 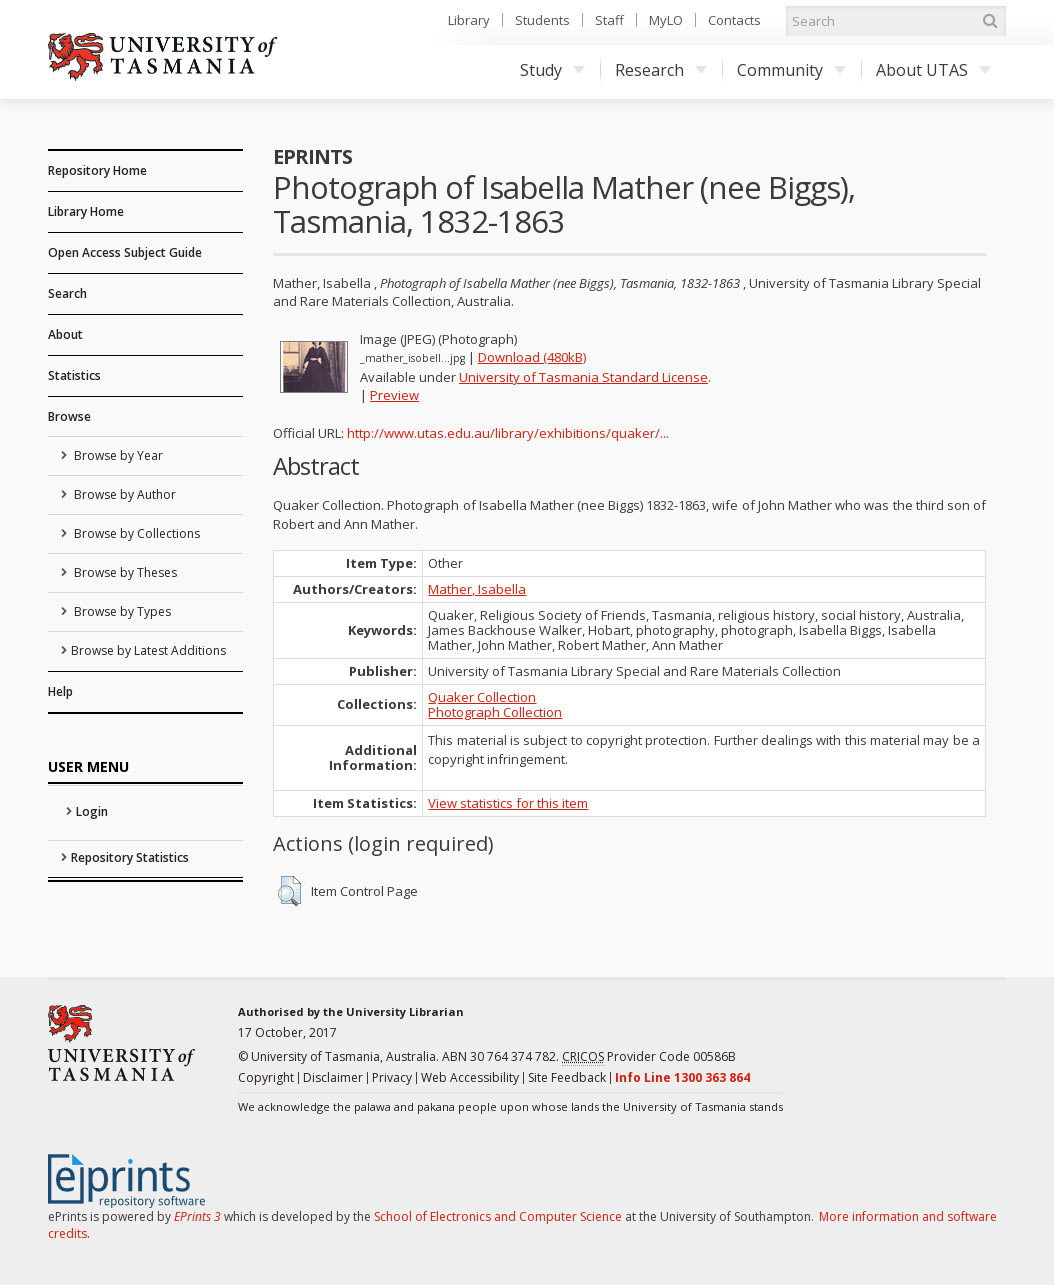 I want to click on Privacy, so click(x=392, y=1077).